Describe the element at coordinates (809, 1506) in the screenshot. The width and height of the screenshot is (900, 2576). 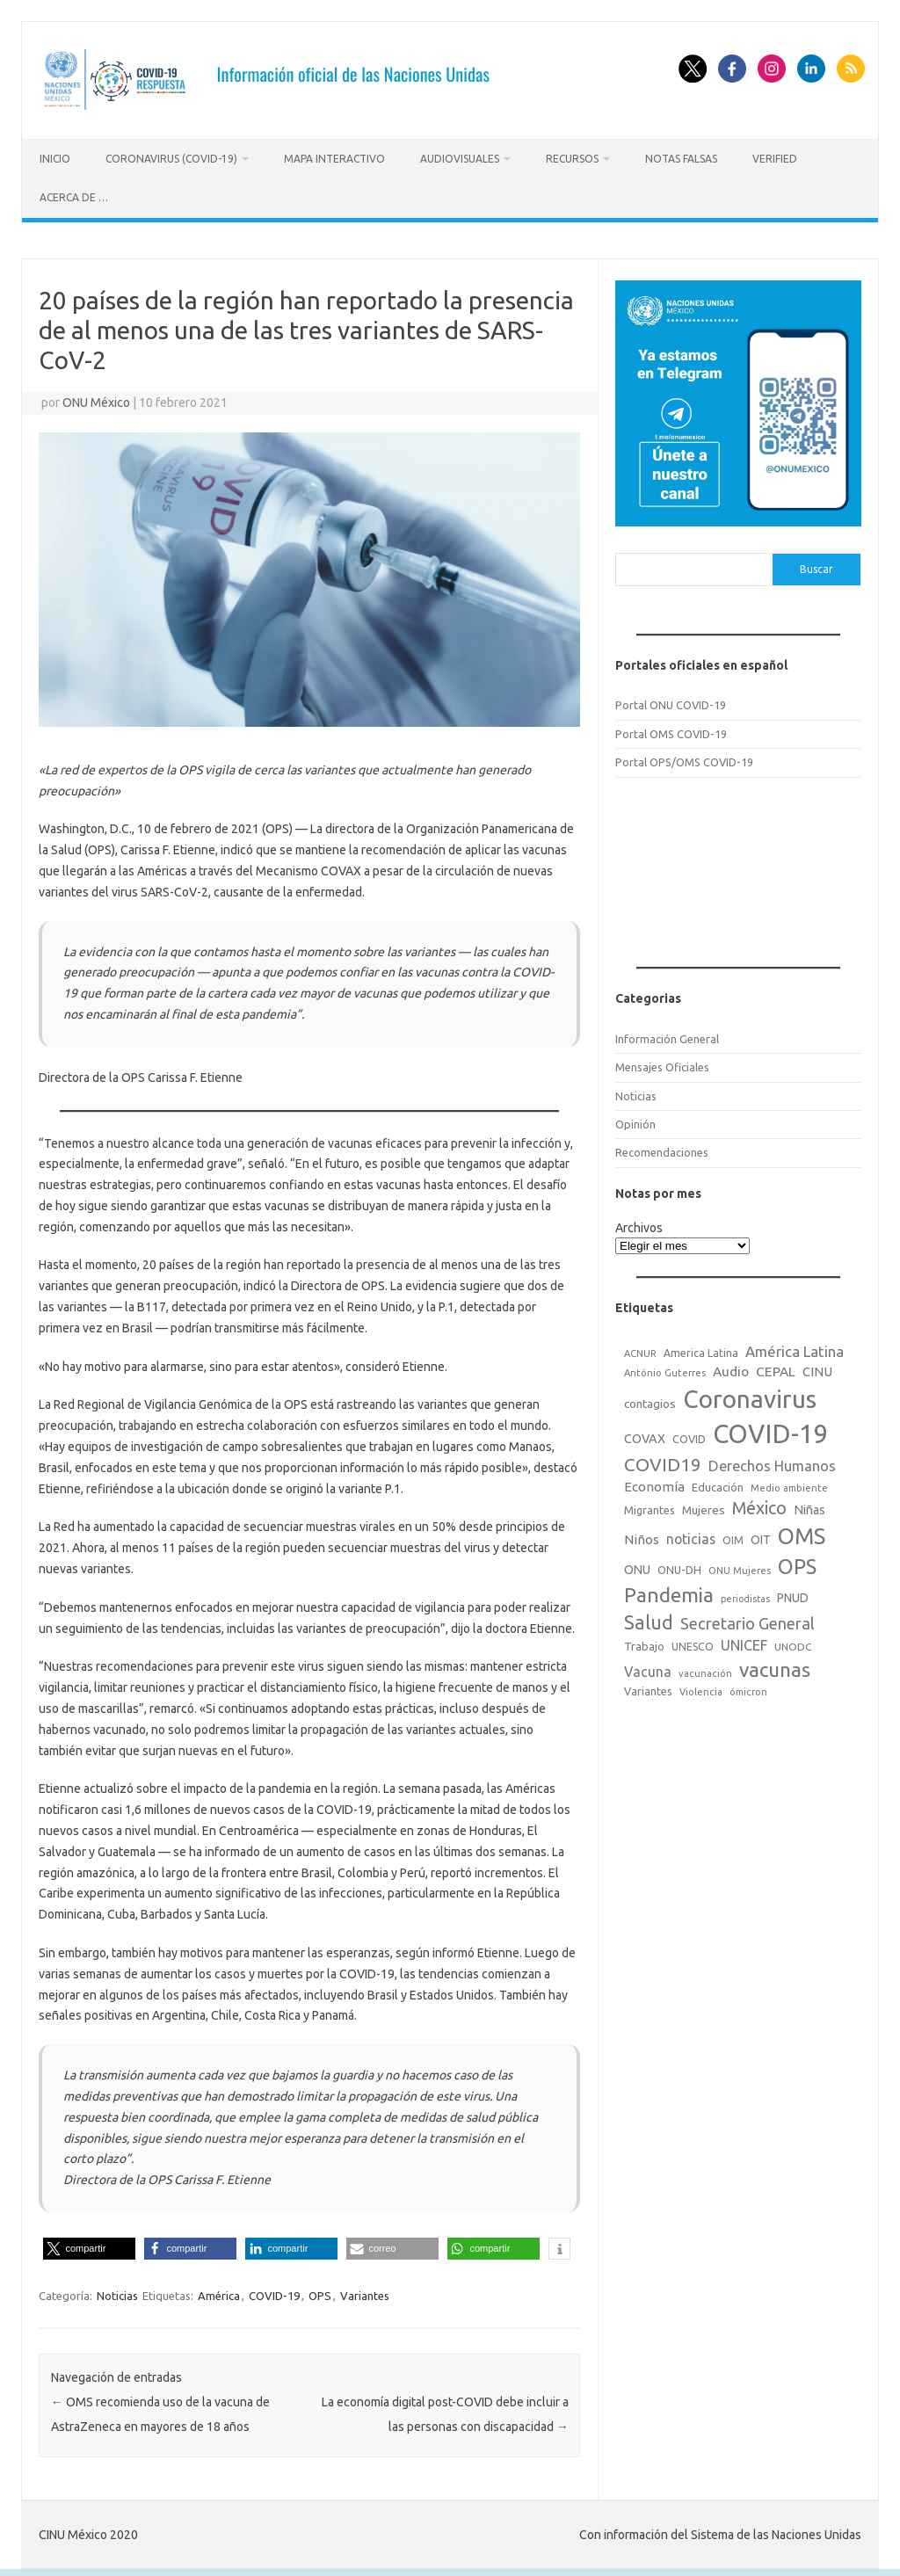
I see `Niñas [Niñas (30 elementos)]` at that location.